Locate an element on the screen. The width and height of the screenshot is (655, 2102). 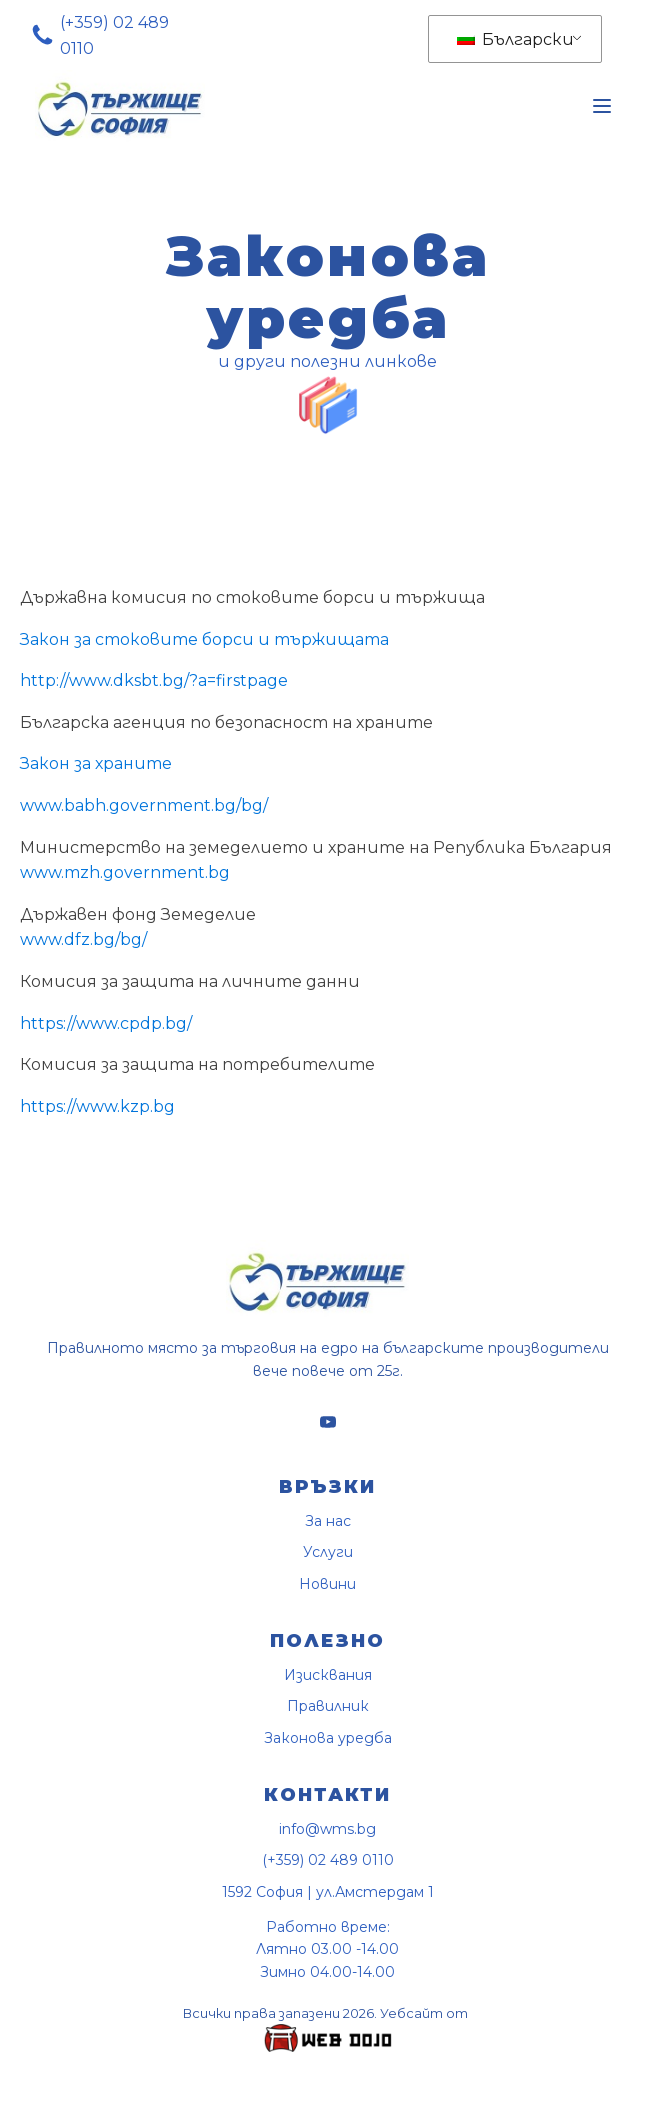
1592 София | ул.Амстердам 1 is located at coordinates (328, 1892).